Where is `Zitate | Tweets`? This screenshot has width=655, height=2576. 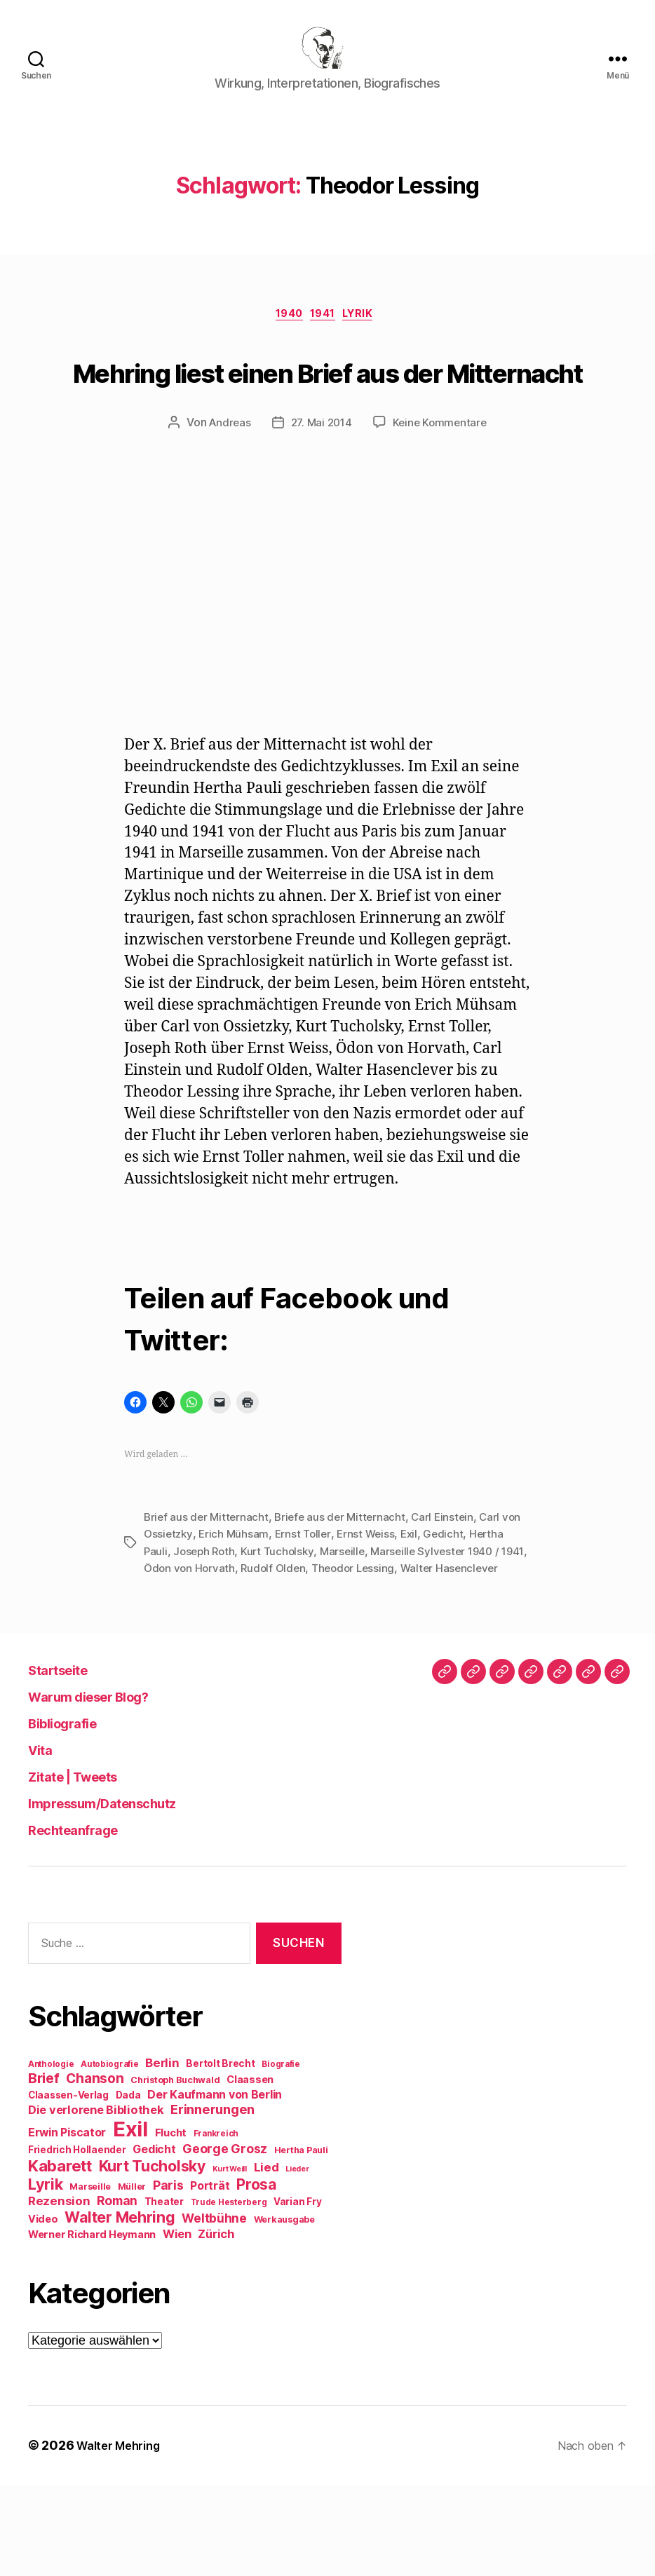 Zitate | Tweets is located at coordinates (87, 1867).